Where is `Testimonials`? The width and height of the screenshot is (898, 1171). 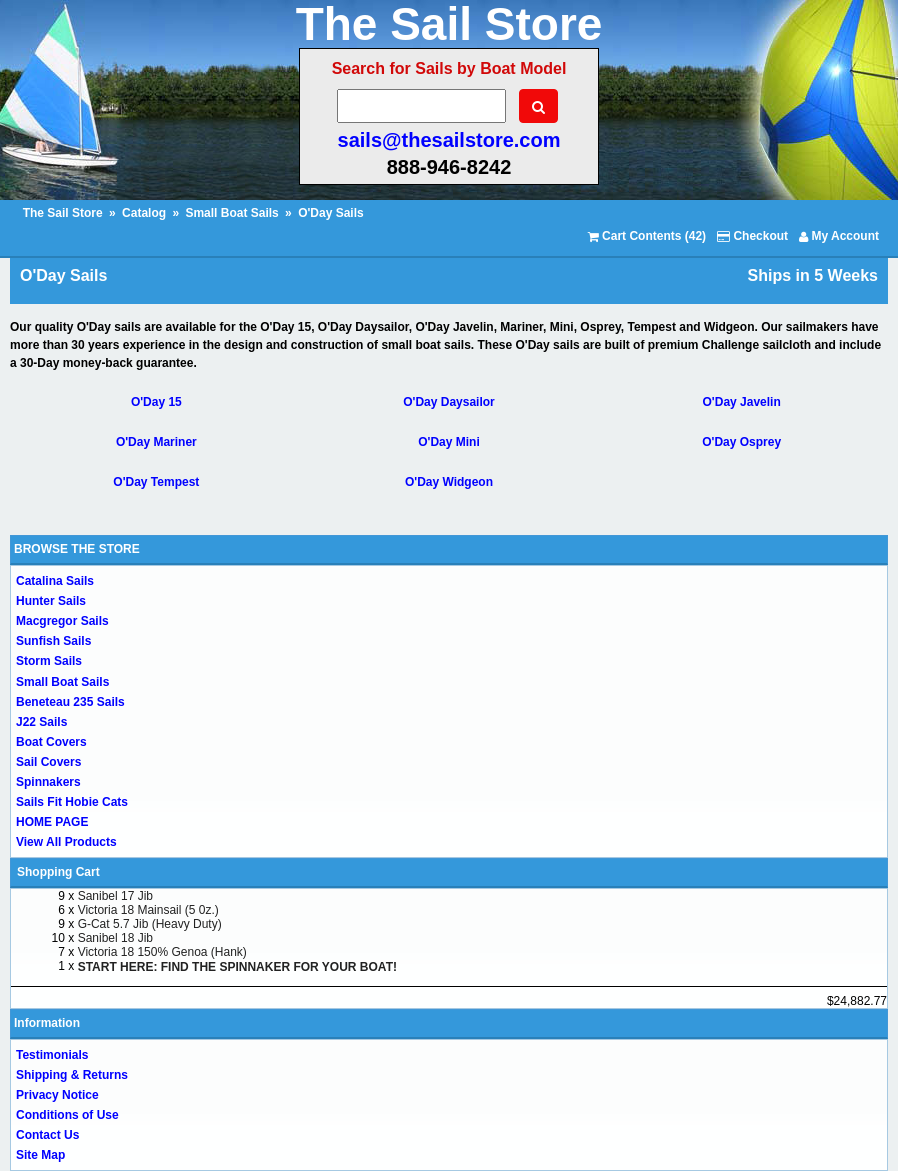 Testimonials is located at coordinates (52, 1055).